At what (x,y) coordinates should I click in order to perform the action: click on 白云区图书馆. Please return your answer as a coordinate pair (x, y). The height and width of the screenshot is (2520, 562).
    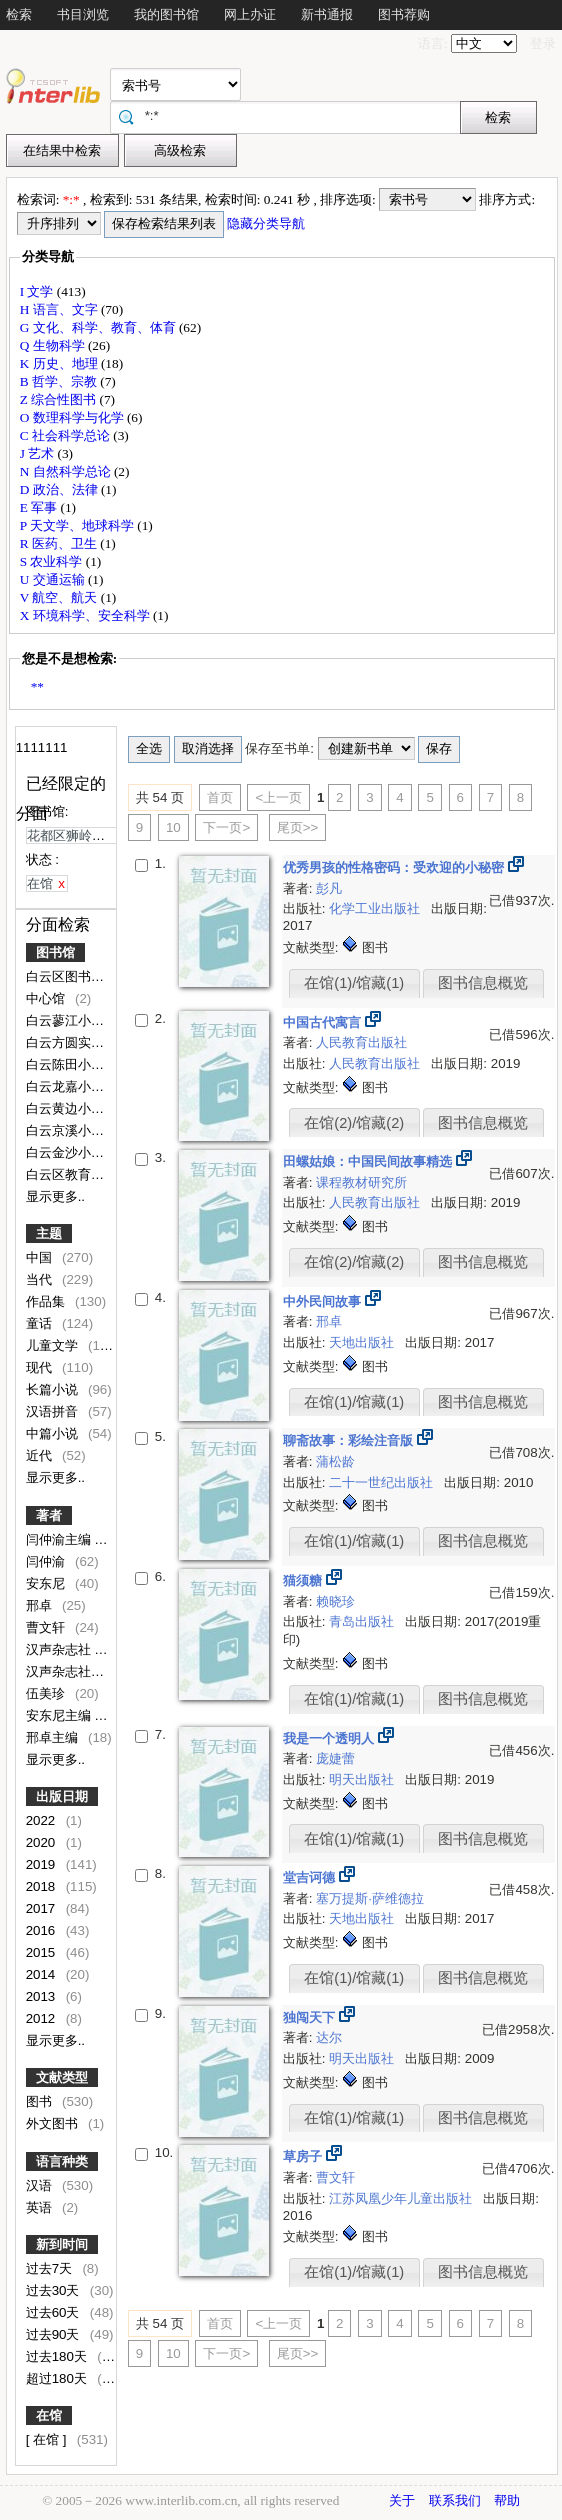
    Looking at the image, I should click on (67, 976).